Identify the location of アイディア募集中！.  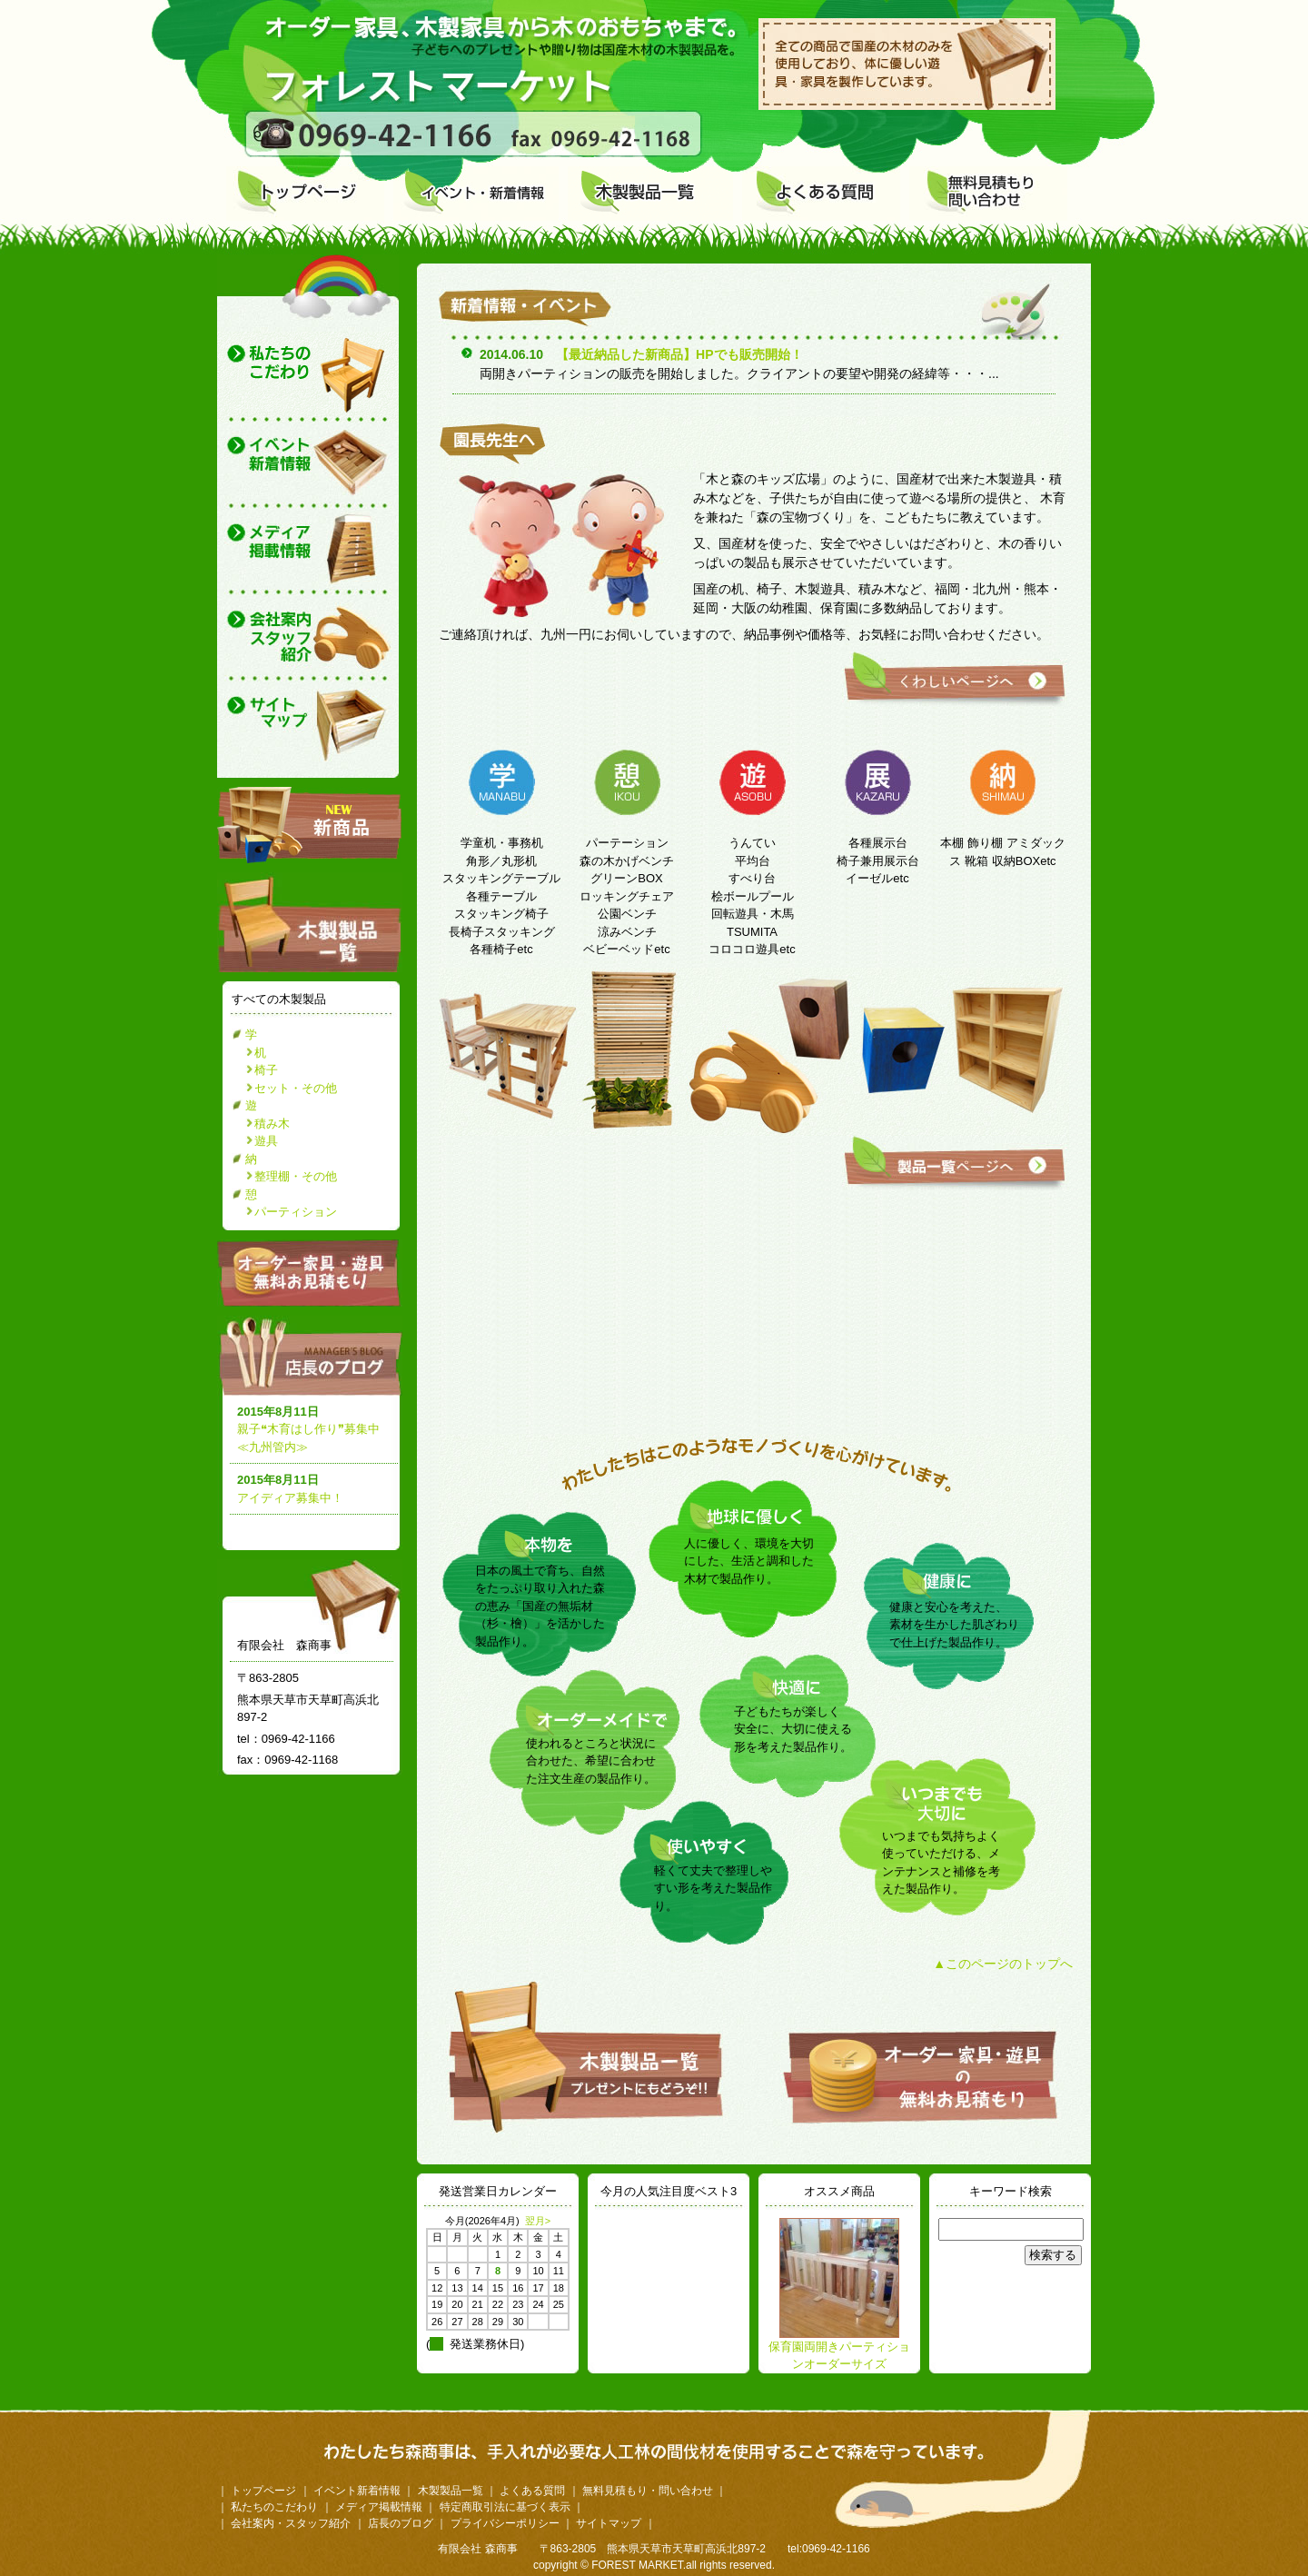
(290, 1498).